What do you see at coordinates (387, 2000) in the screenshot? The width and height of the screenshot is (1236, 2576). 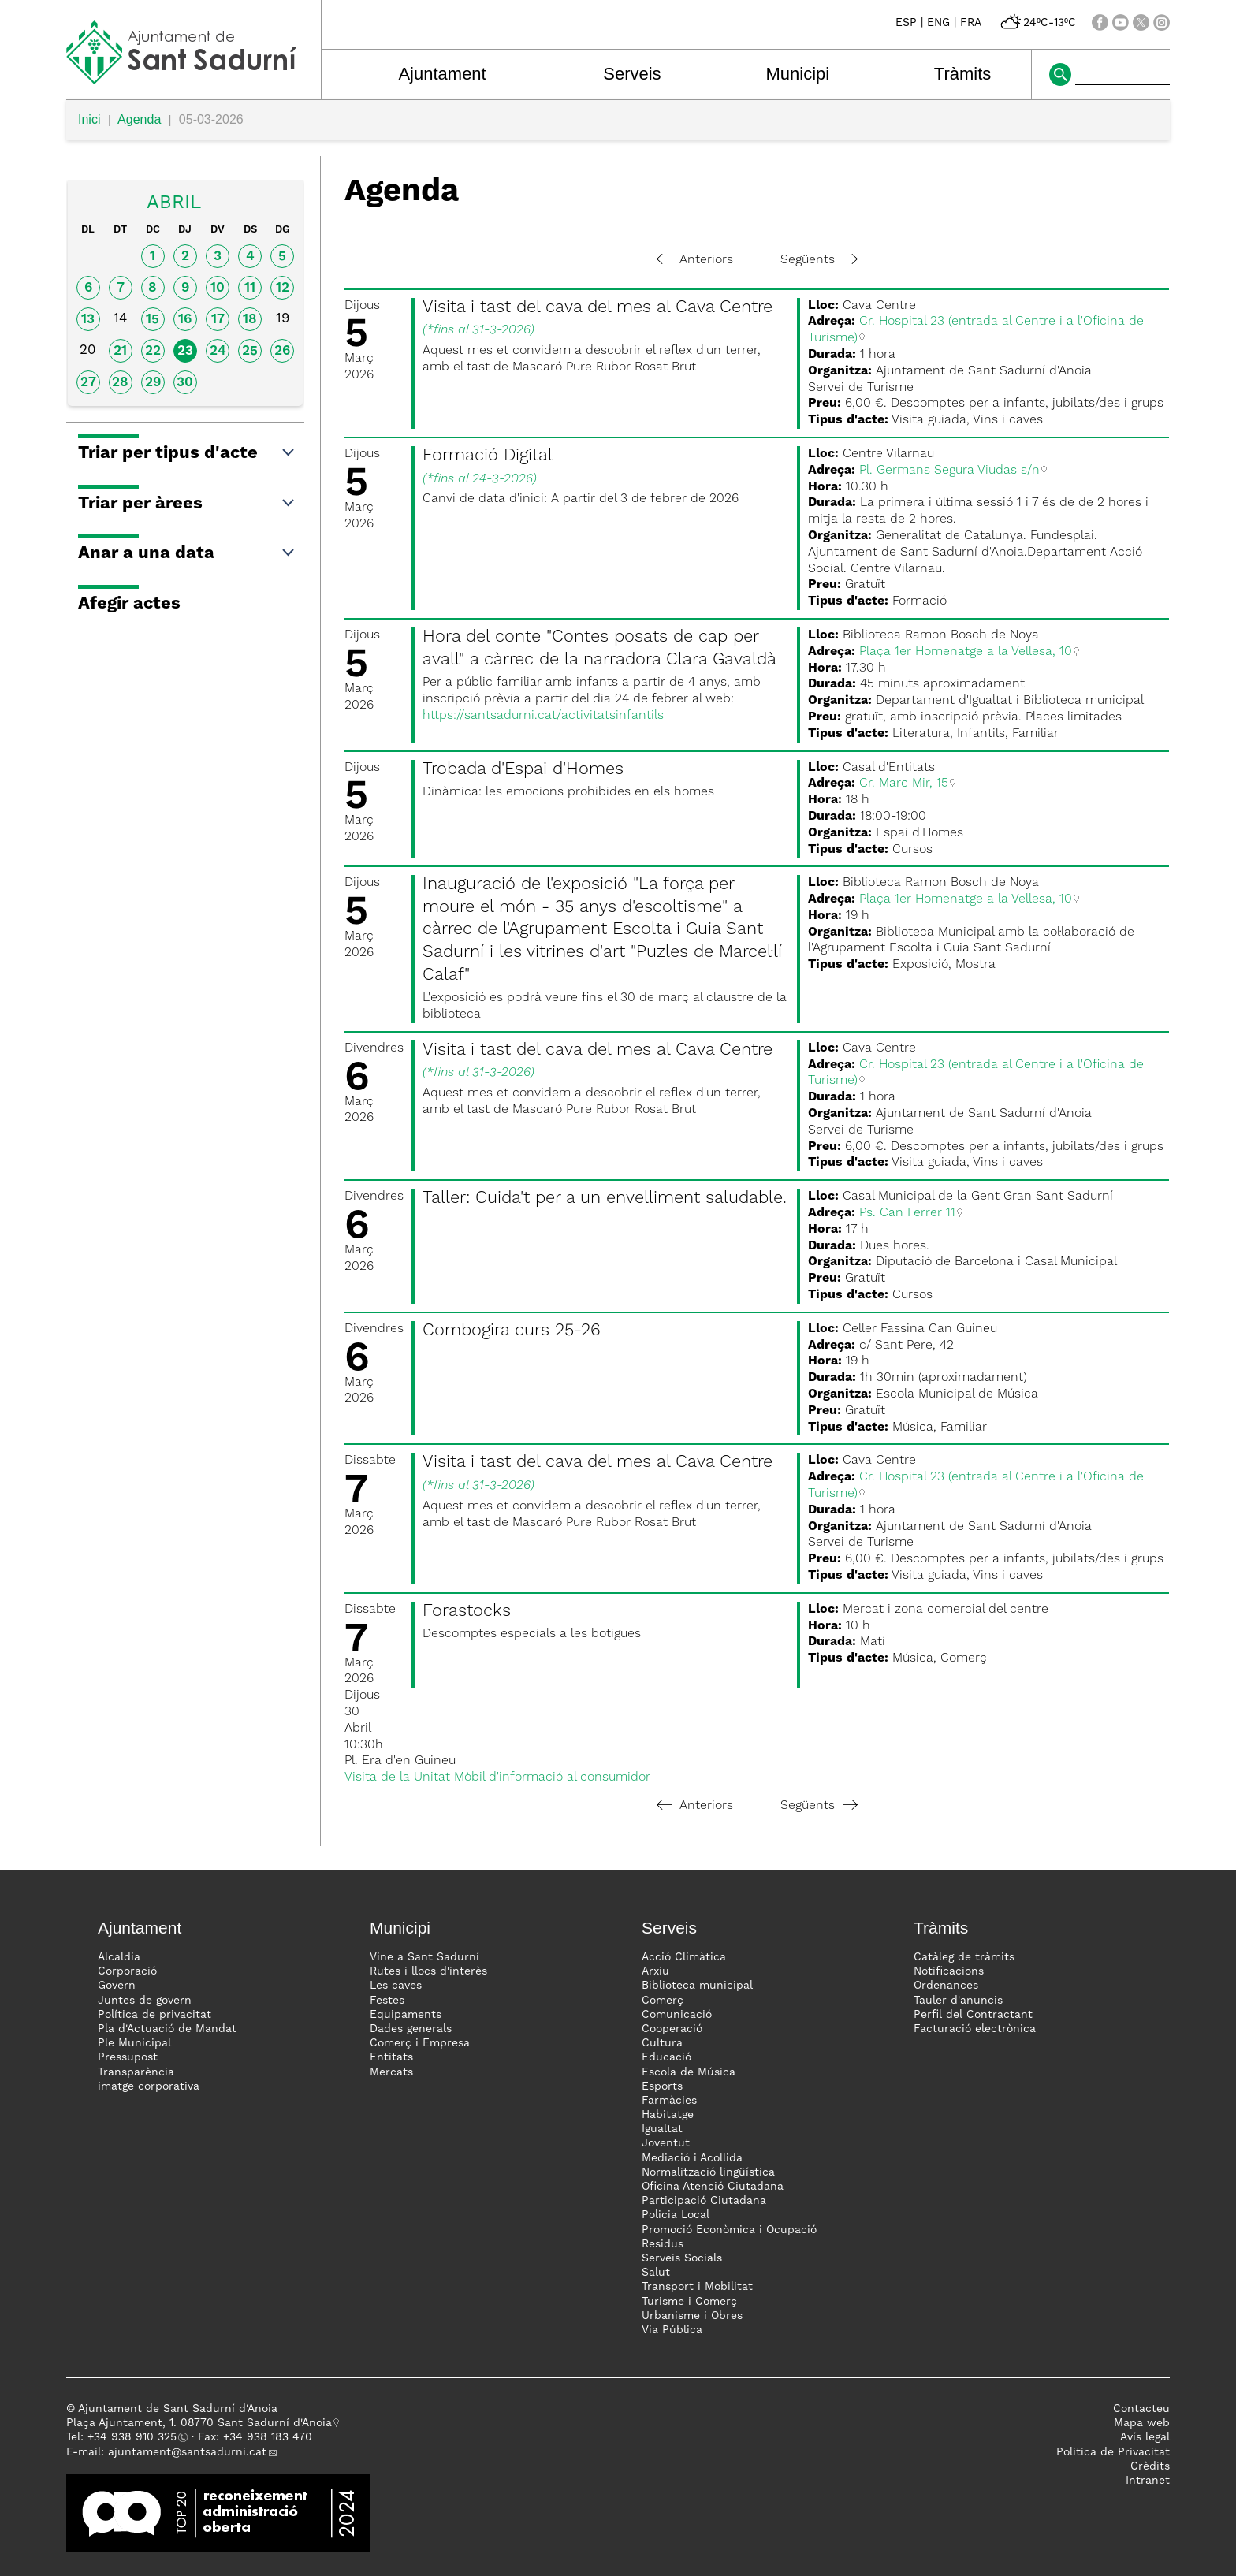 I see `Festes` at bounding box center [387, 2000].